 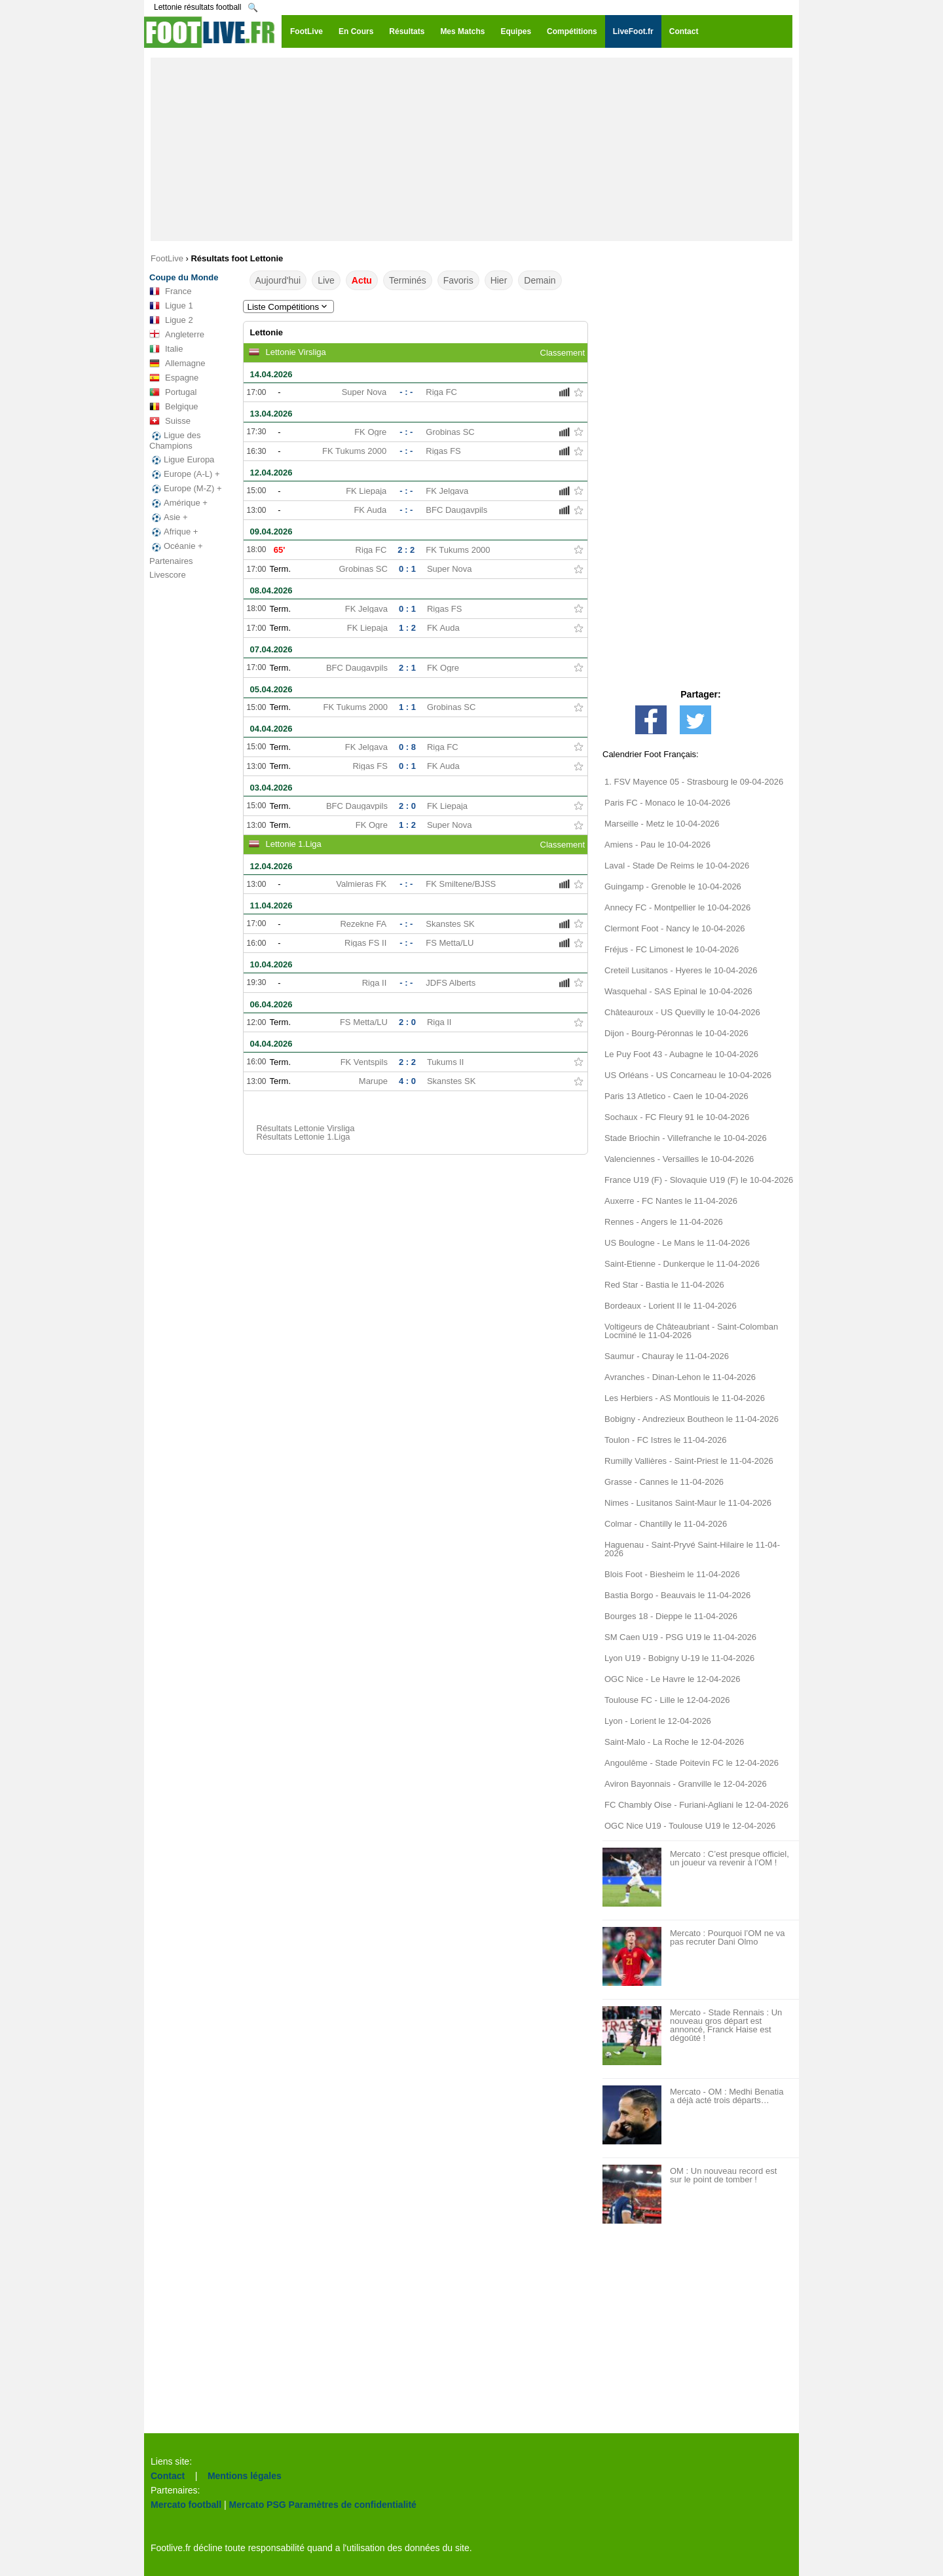 I want to click on Livescore, so click(x=167, y=575).